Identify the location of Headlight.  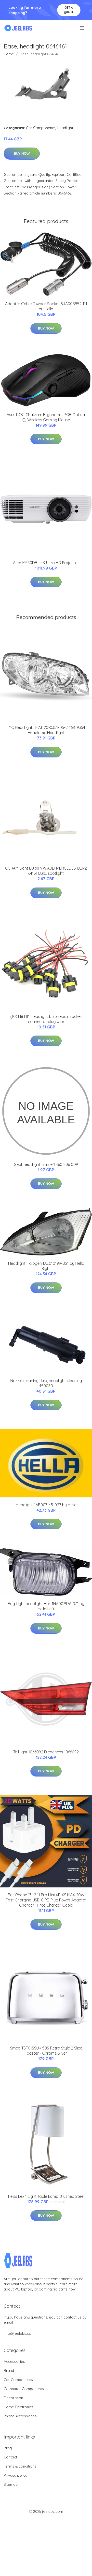
(65, 127).